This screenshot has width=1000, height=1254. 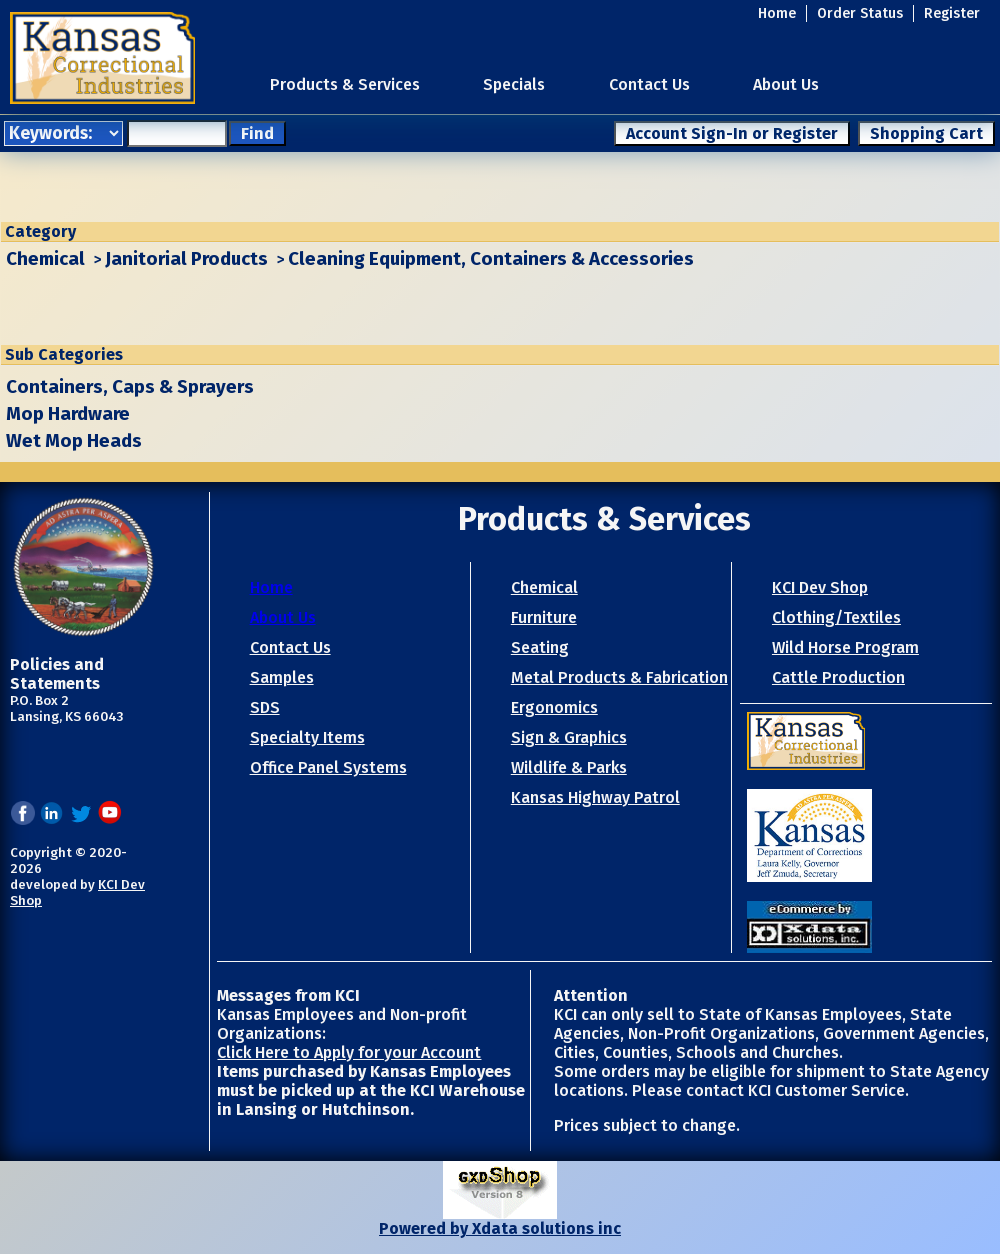 What do you see at coordinates (307, 737) in the screenshot?
I see `Specialty Items` at bounding box center [307, 737].